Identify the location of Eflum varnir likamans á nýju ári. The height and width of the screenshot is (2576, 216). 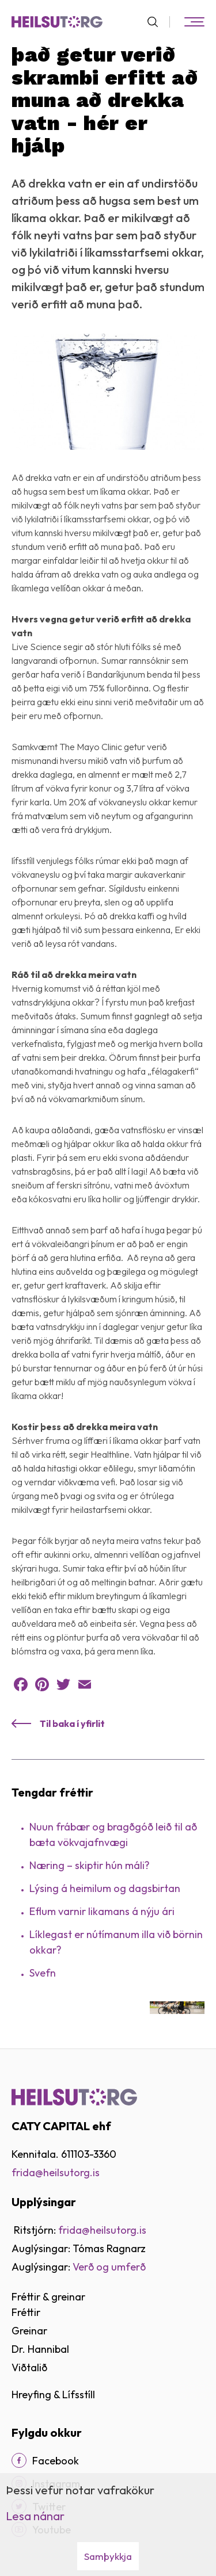
(102, 1911).